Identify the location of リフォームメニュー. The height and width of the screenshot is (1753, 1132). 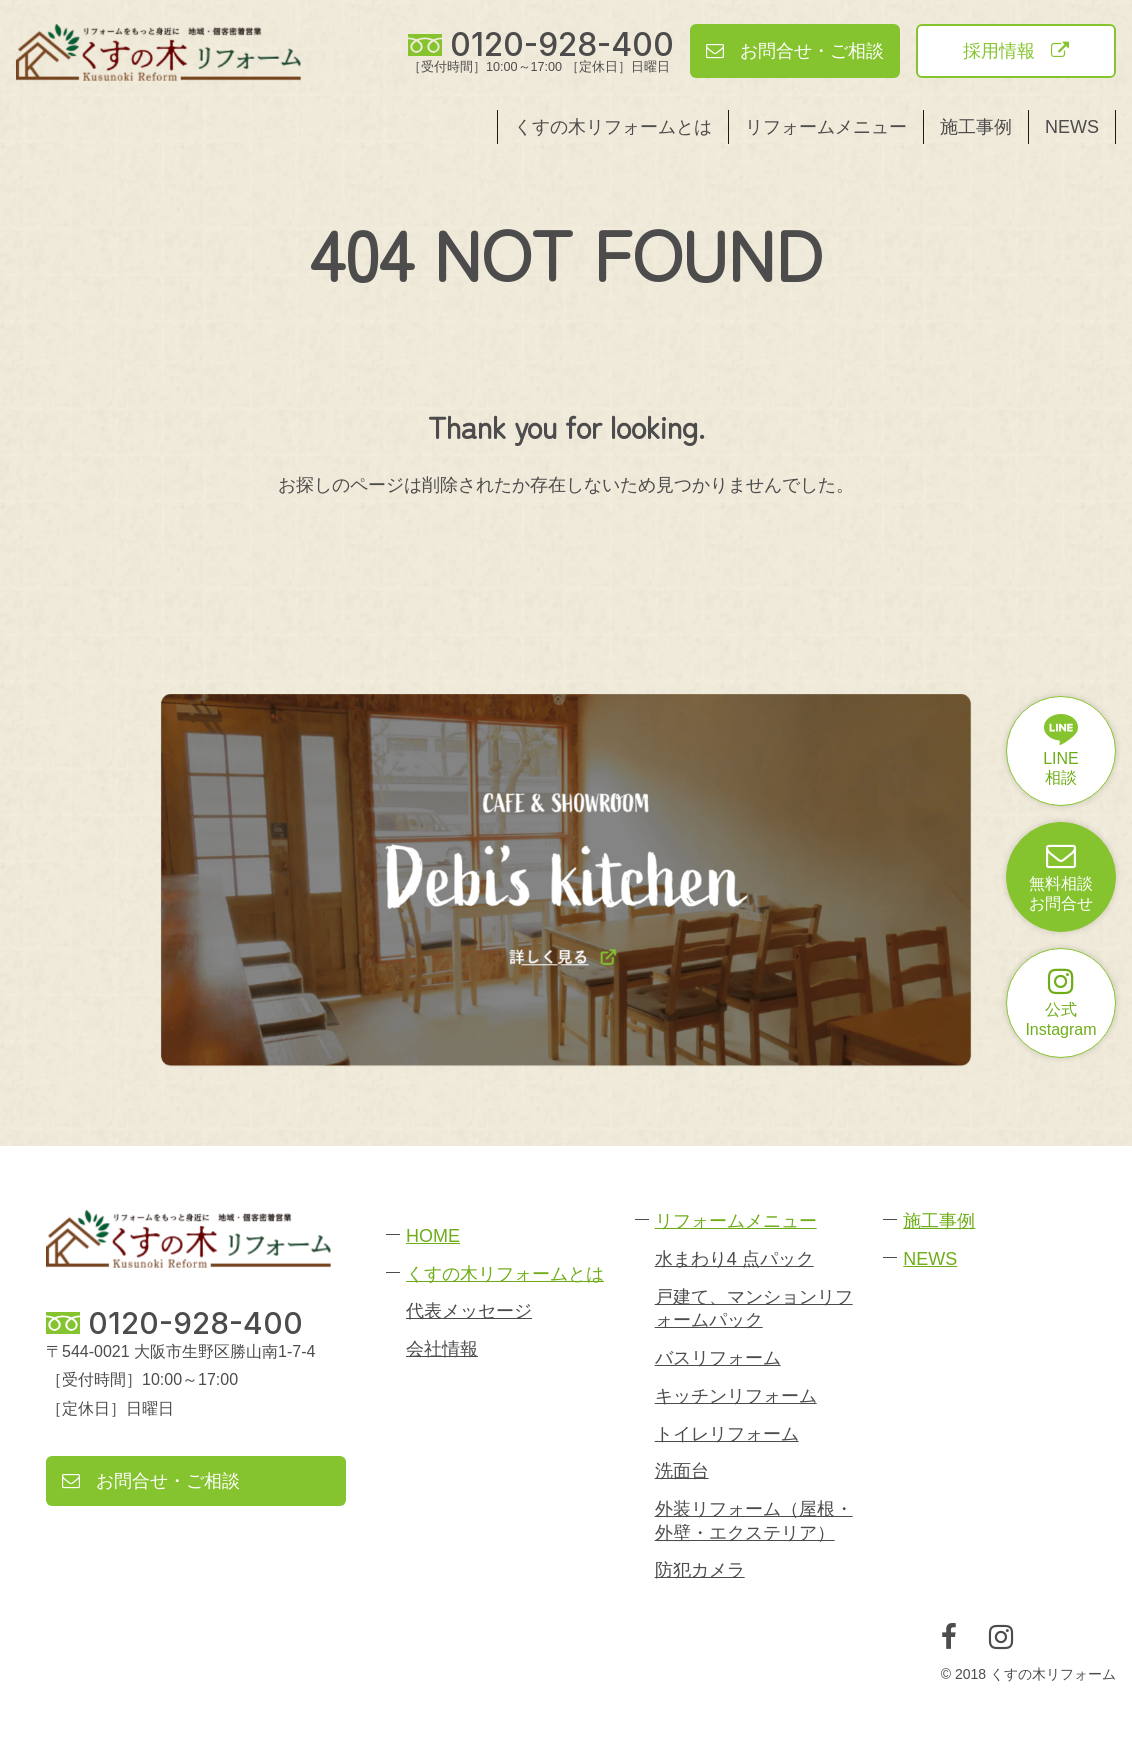
(826, 127).